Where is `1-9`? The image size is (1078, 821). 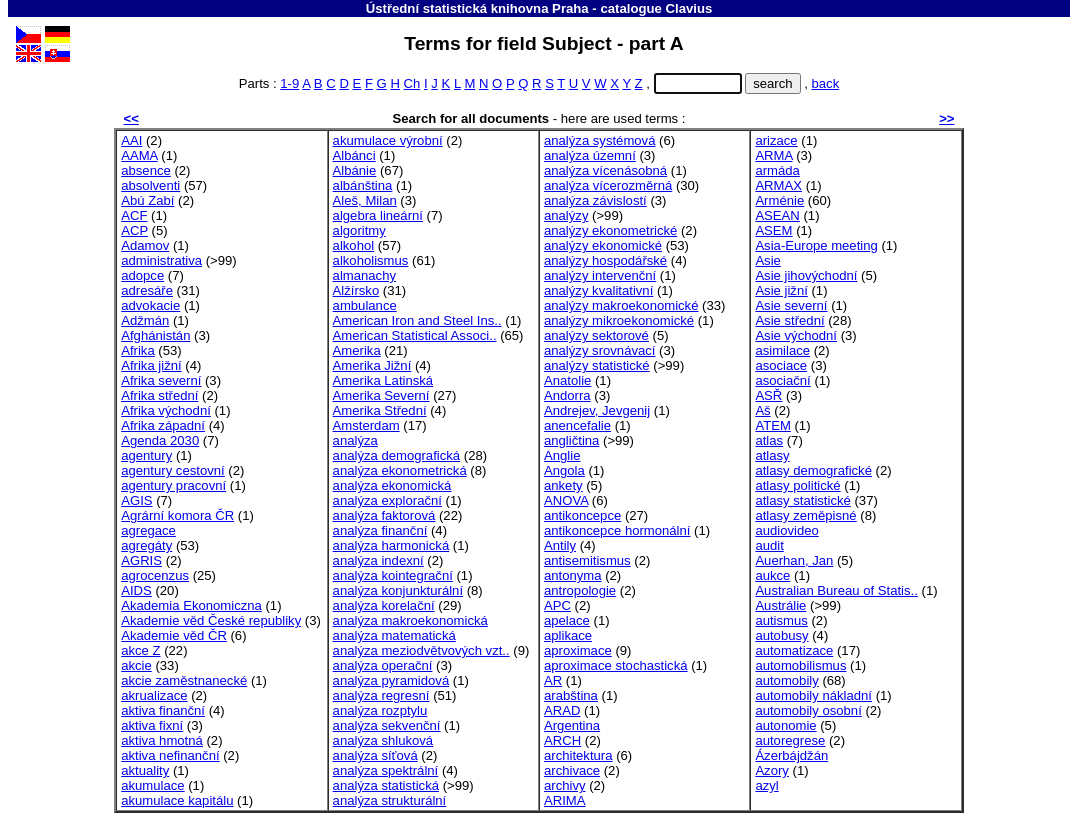 1-9 is located at coordinates (289, 83).